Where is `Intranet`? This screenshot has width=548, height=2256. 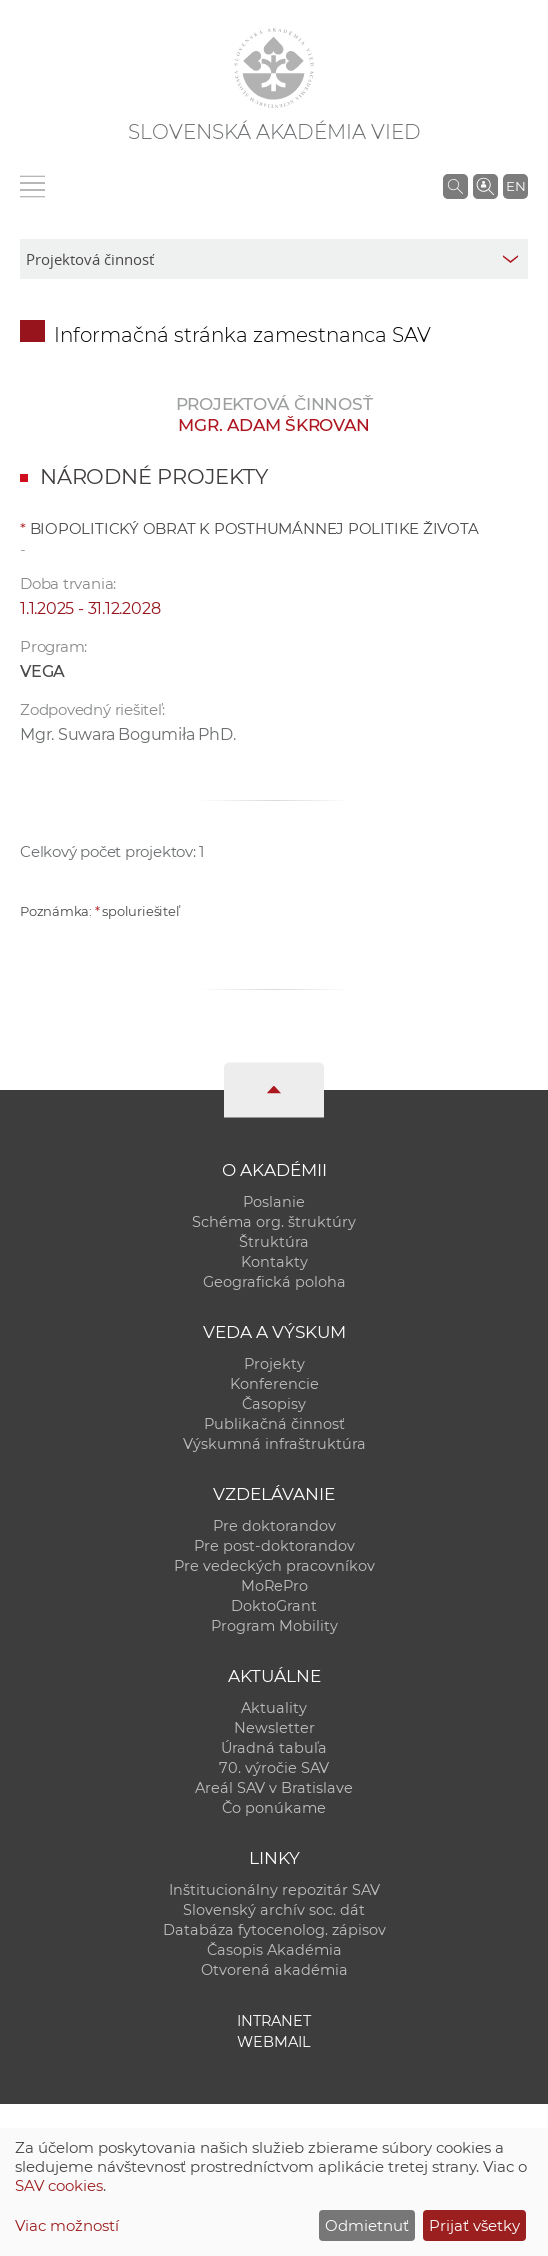
Intranet is located at coordinates (274, 2021).